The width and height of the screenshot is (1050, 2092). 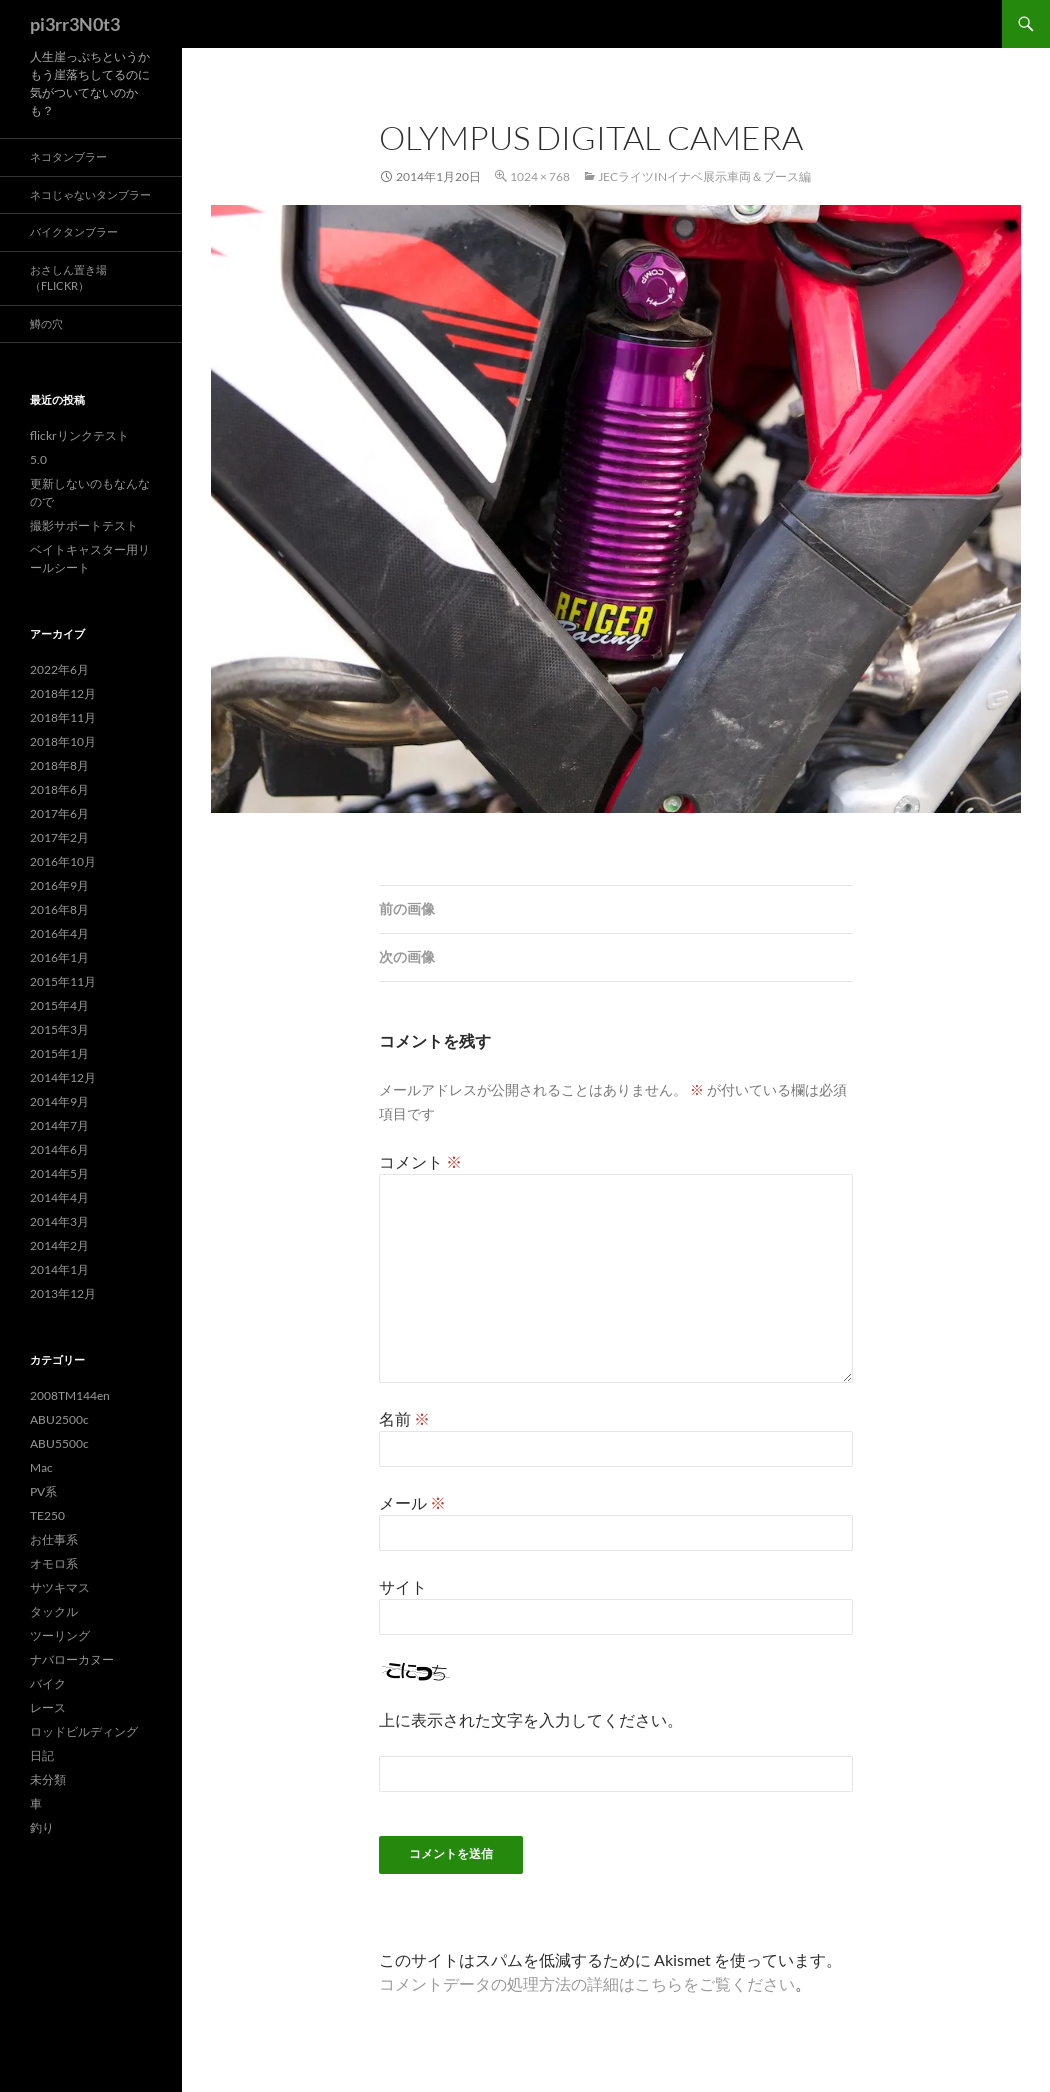 What do you see at coordinates (587, 1983) in the screenshot?
I see `コメントデータの処理方法の詳細はこちらをご覧ください` at bounding box center [587, 1983].